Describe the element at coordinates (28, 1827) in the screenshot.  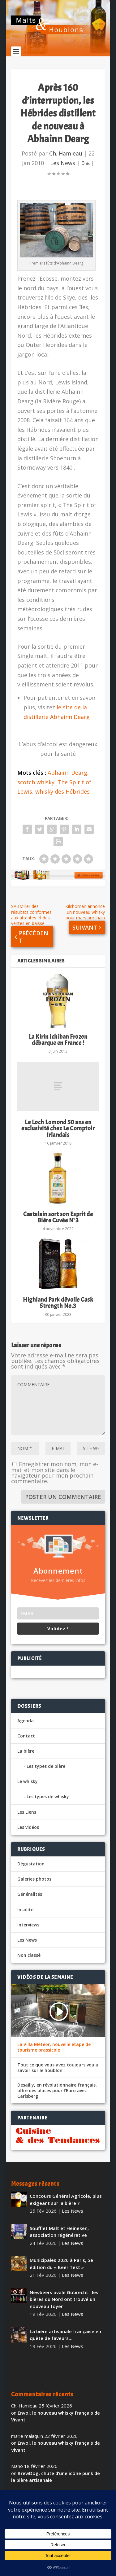
I see `Les vidéos` at that location.